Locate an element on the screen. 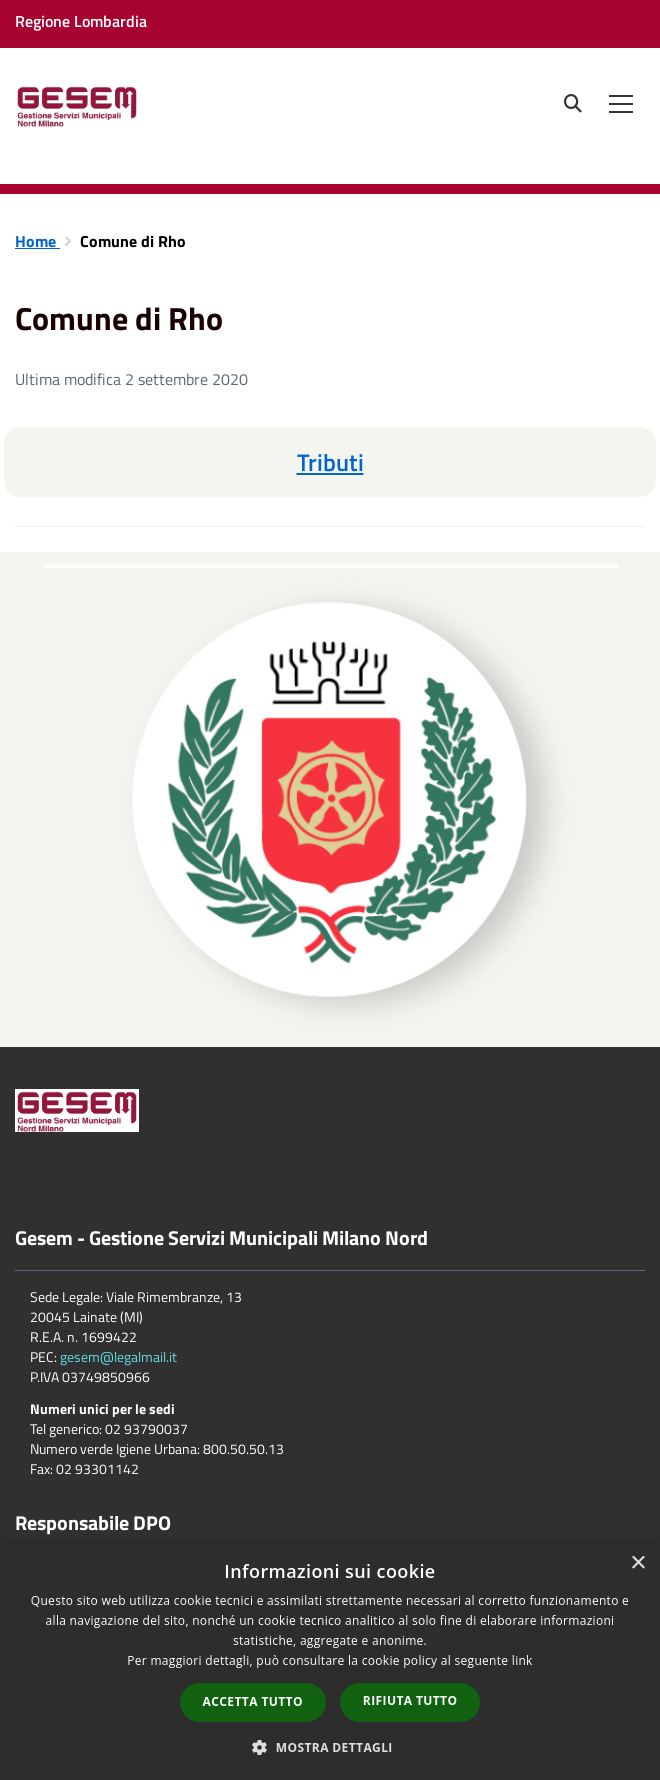 This screenshot has height=1780, width=660. Rifiuta tutto [button] is located at coordinates (410, 1700).